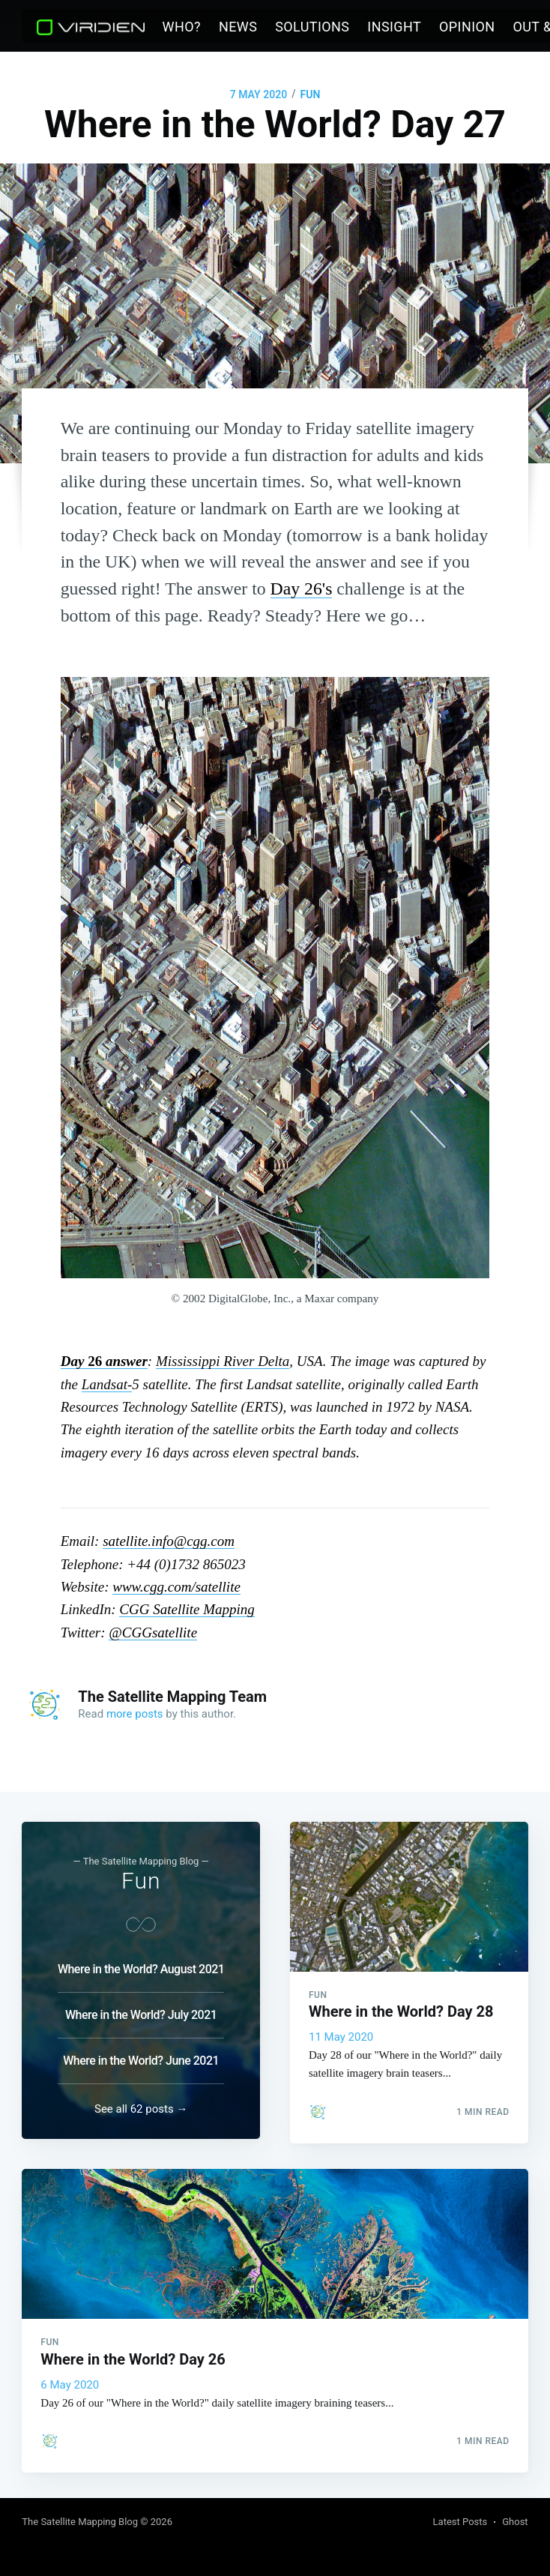 This screenshot has height=2576, width=550. What do you see at coordinates (134, 1714) in the screenshot?
I see `more posts` at bounding box center [134, 1714].